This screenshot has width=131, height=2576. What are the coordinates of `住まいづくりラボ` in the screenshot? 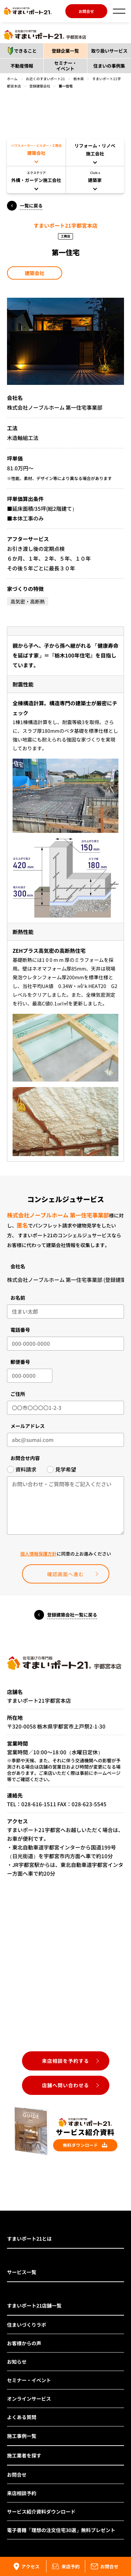 It's located at (26, 2324).